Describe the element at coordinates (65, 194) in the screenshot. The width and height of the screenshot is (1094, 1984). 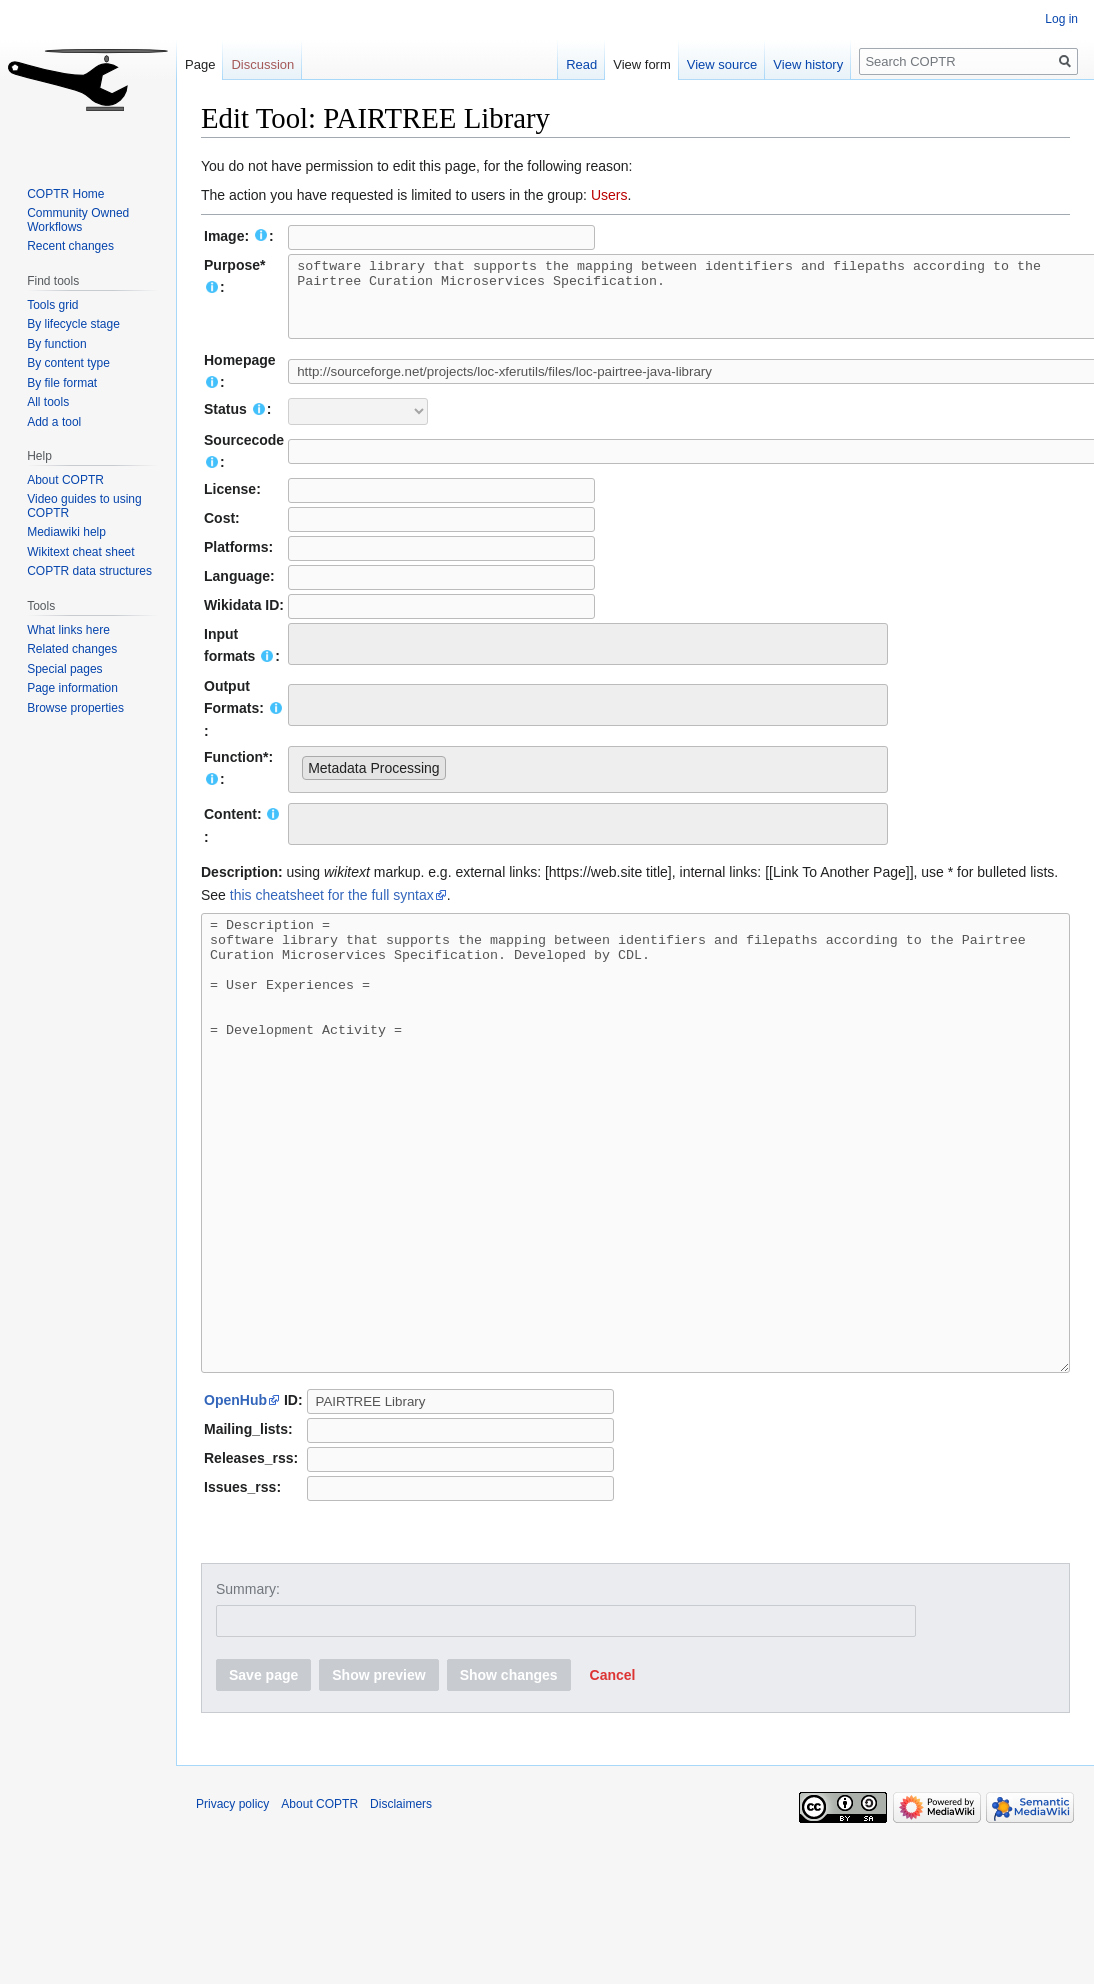
I see `COPTR Home` at that location.